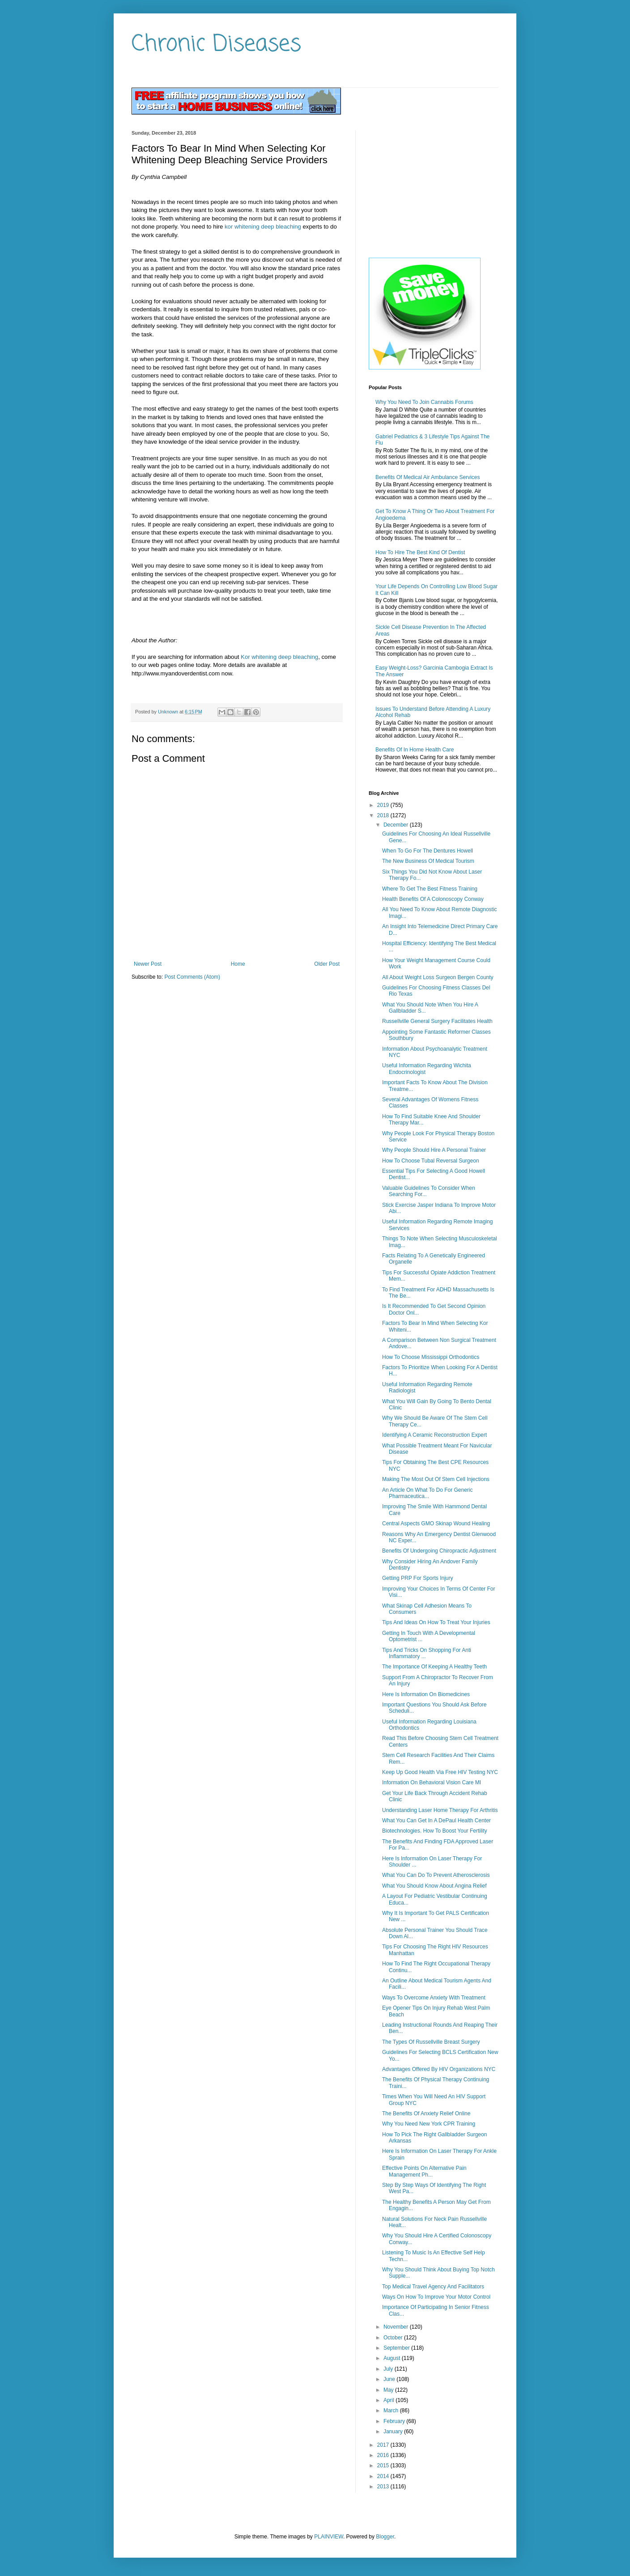 This screenshot has width=630, height=2576. I want to click on How To Hire The Best Kind Of Dentist, so click(420, 552).